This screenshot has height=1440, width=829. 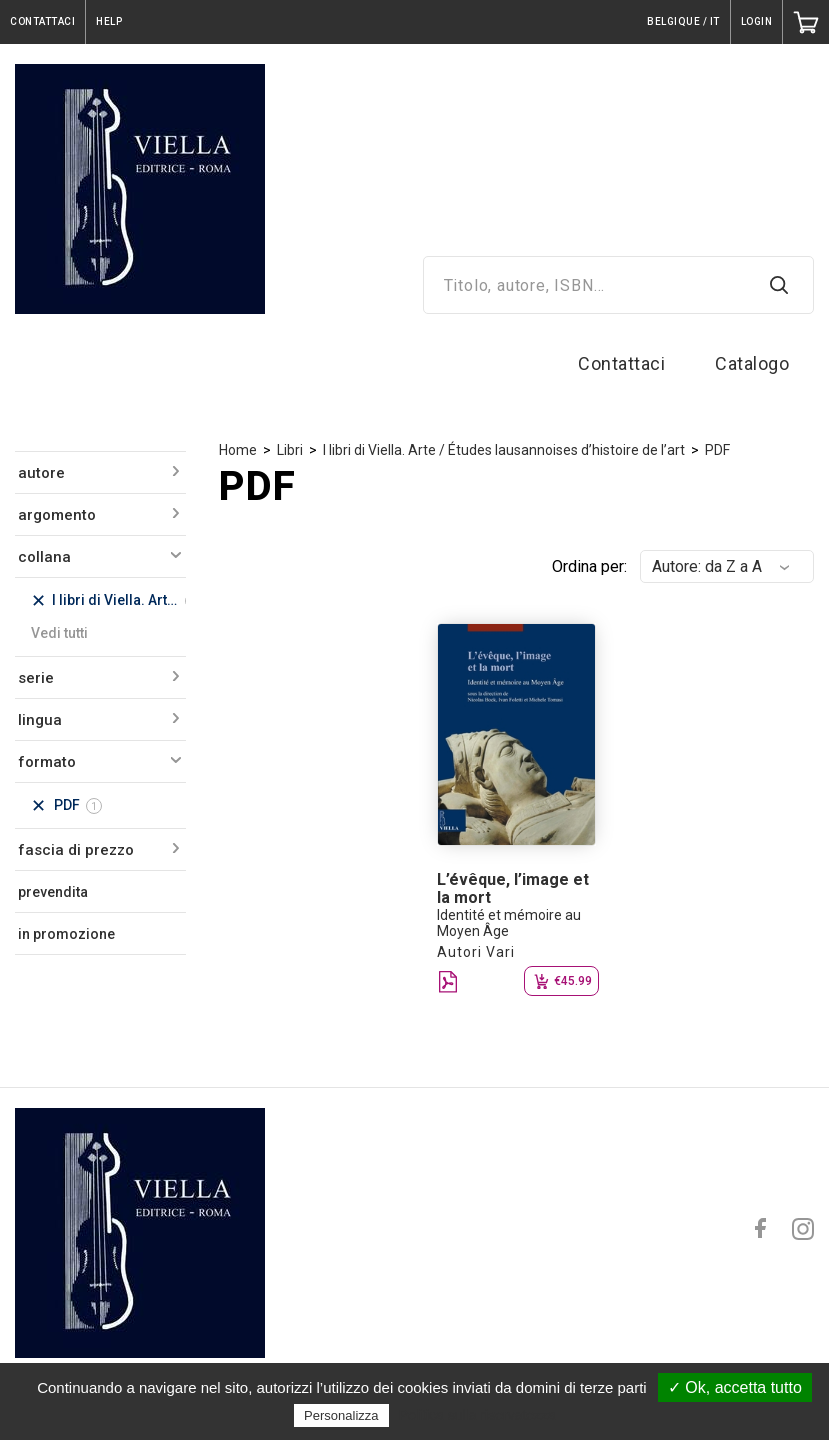 I want to click on I libri di Viella. Arte / Études lausannoises d’histoire de l’art, so click(x=504, y=450).